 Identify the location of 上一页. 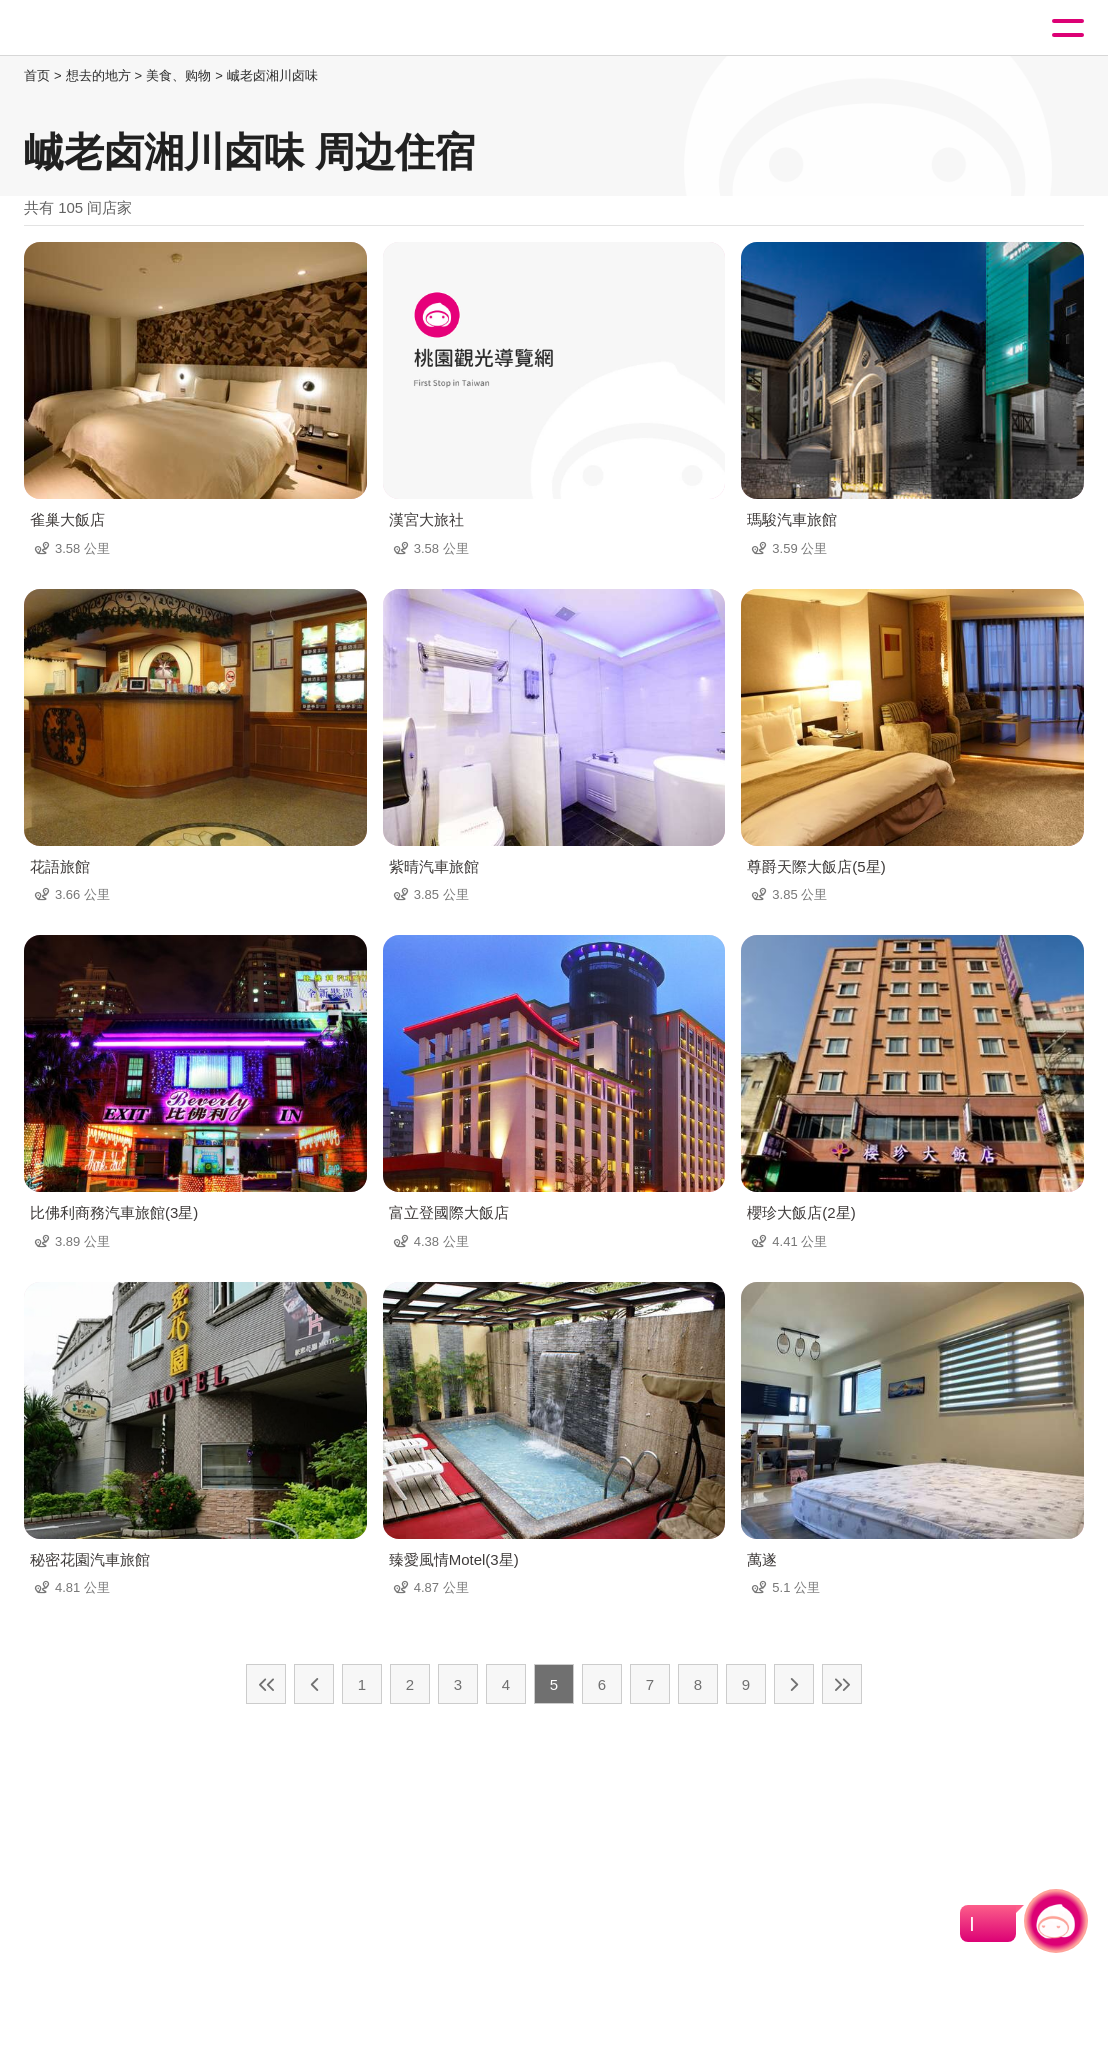
(314, 1684).